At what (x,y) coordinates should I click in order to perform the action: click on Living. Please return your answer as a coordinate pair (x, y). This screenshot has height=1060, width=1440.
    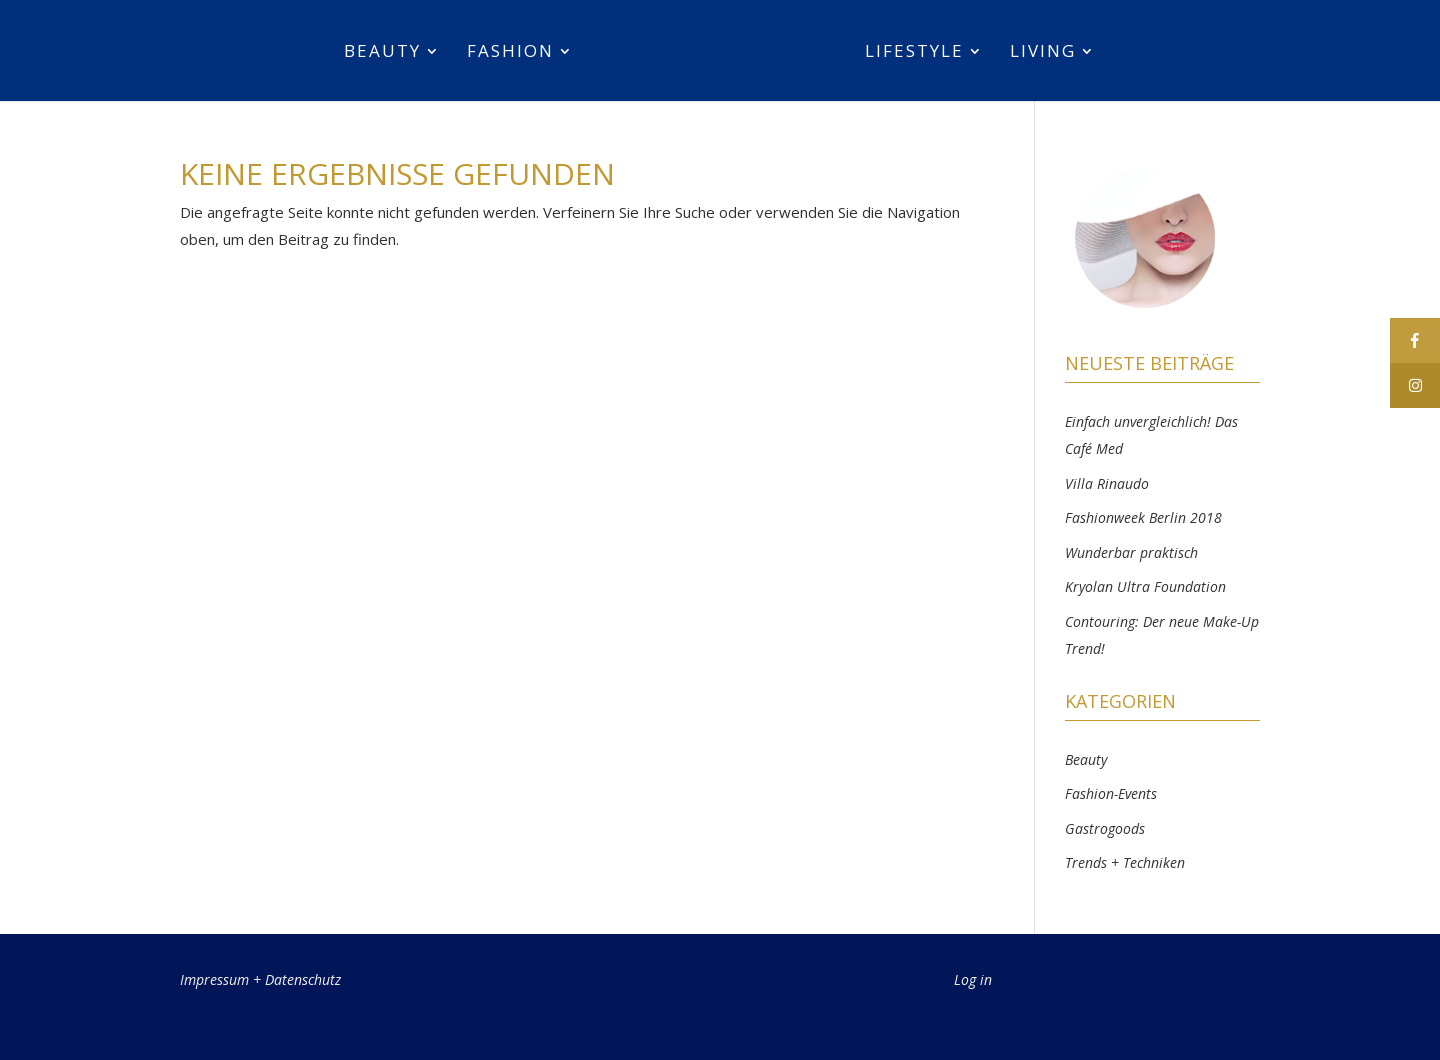
    Looking at the image, I should click on (1043, 53).